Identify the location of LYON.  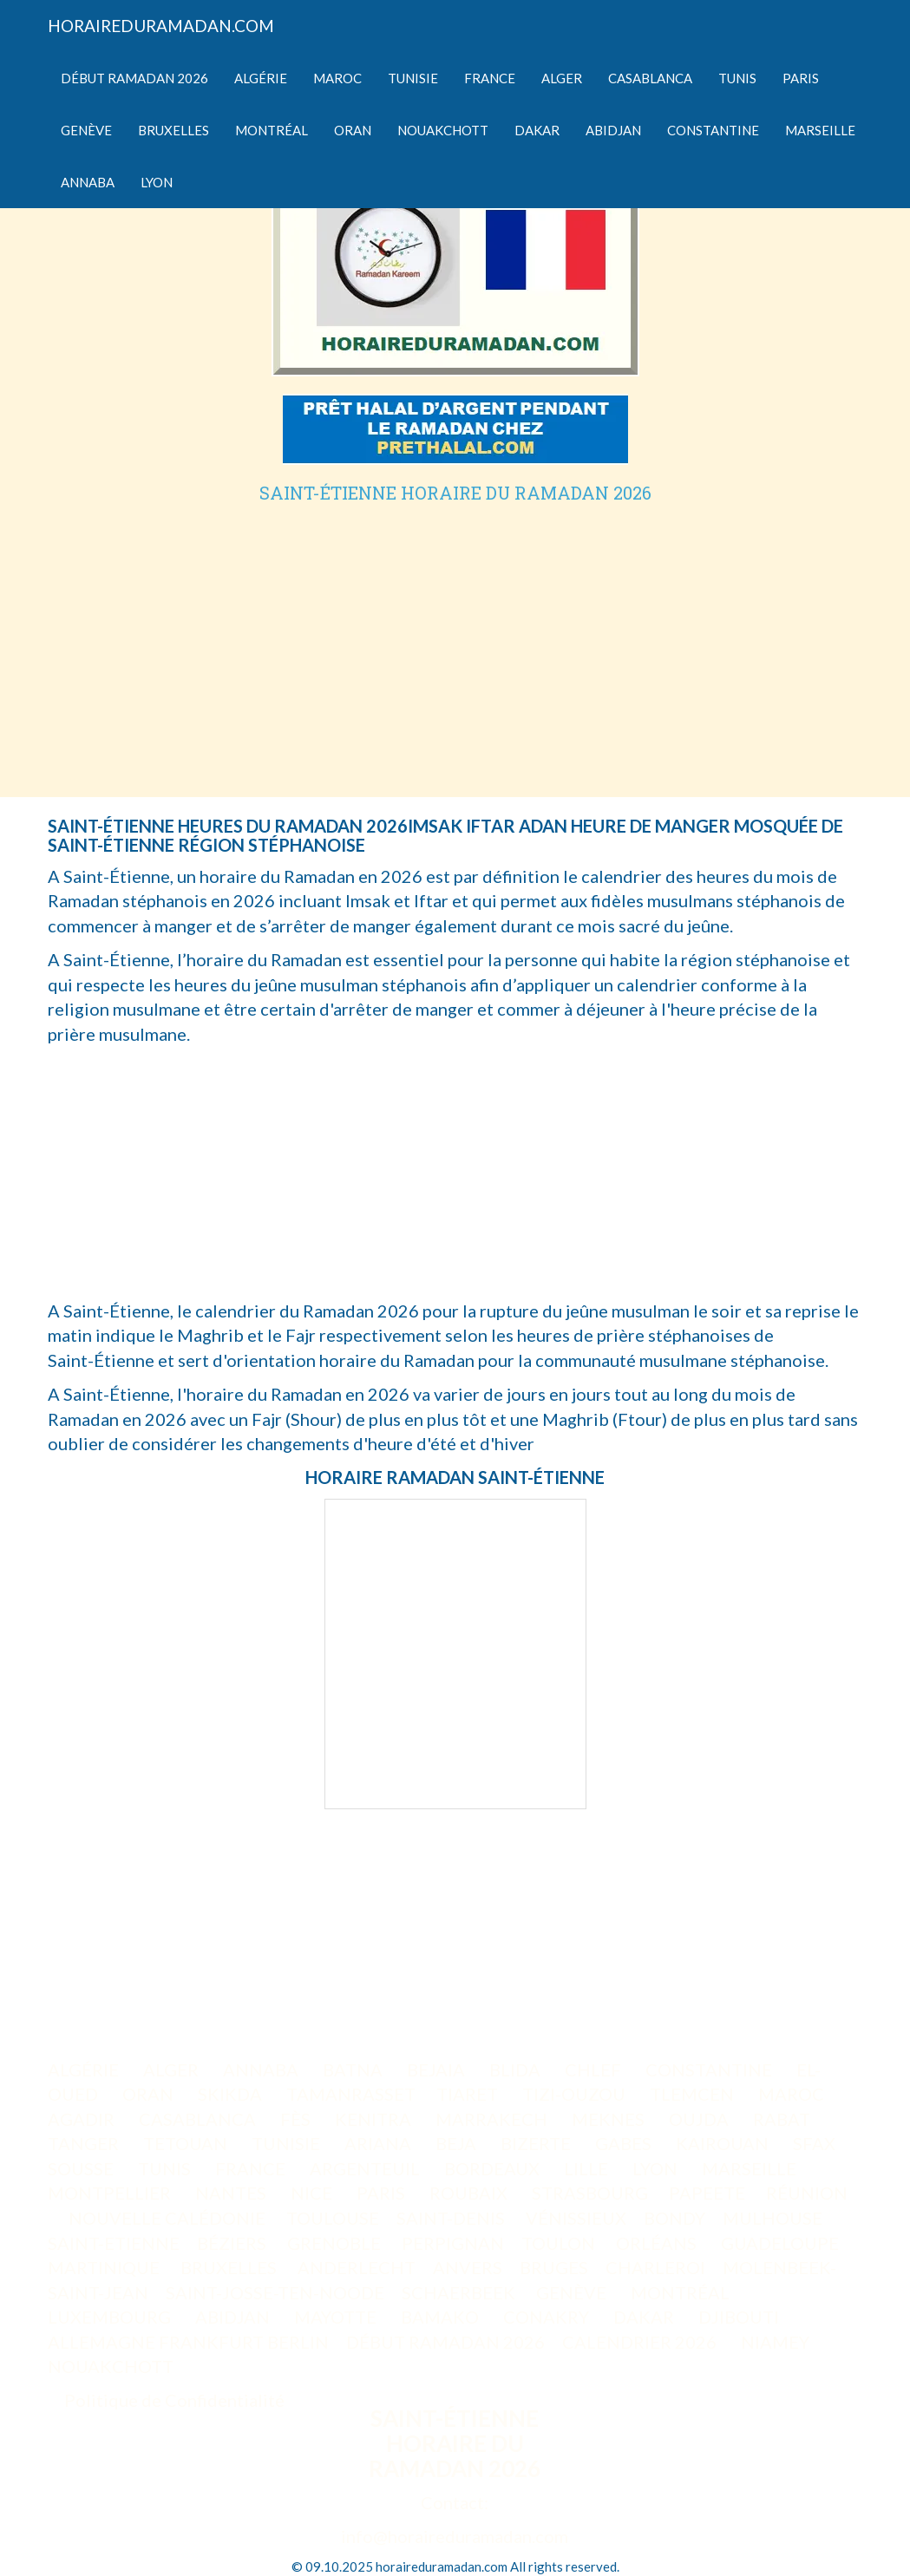
(656, 2168).